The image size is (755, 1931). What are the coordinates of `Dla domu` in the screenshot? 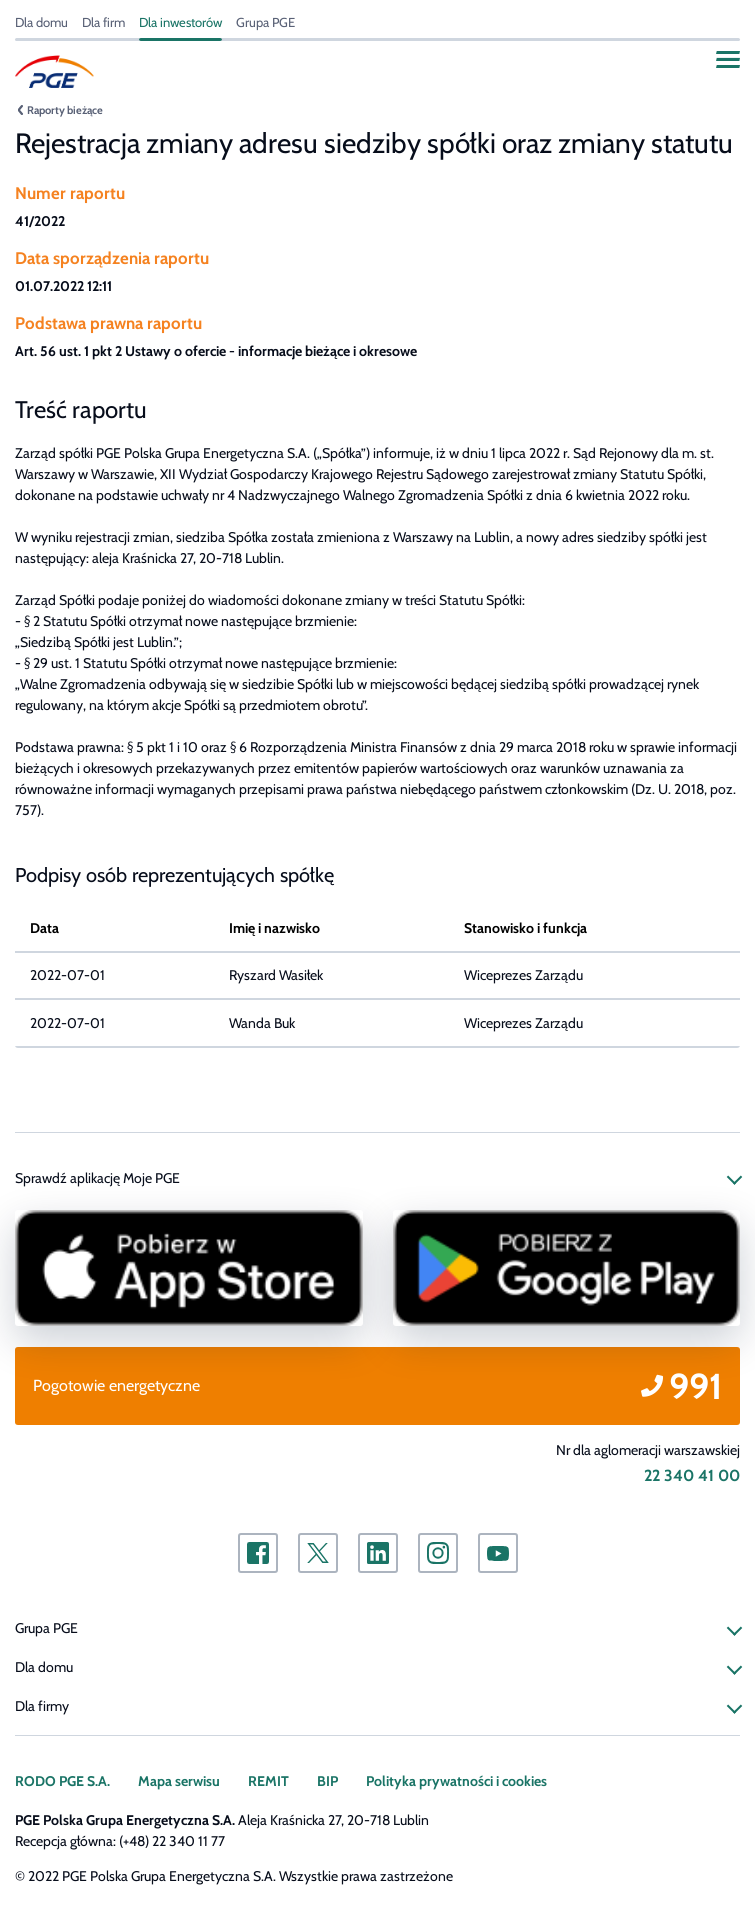 It's located at (41, 22).